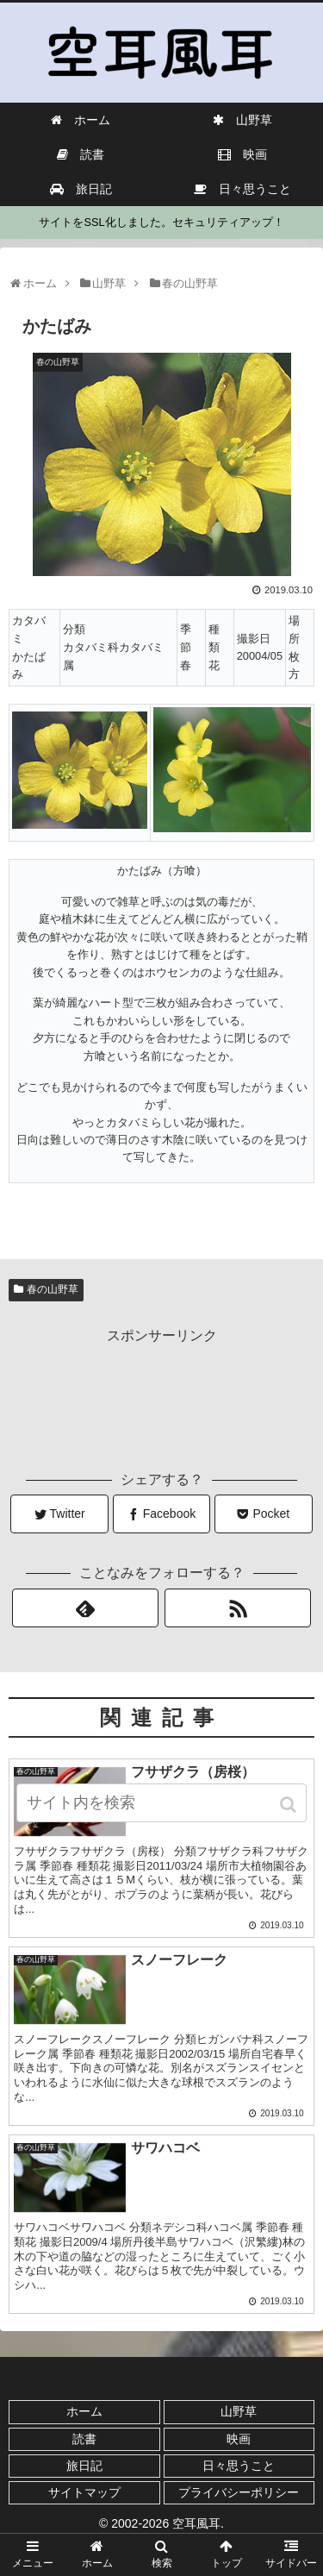 The image size is (323, 2576). I want to click on 読書, so click(84, 2439).